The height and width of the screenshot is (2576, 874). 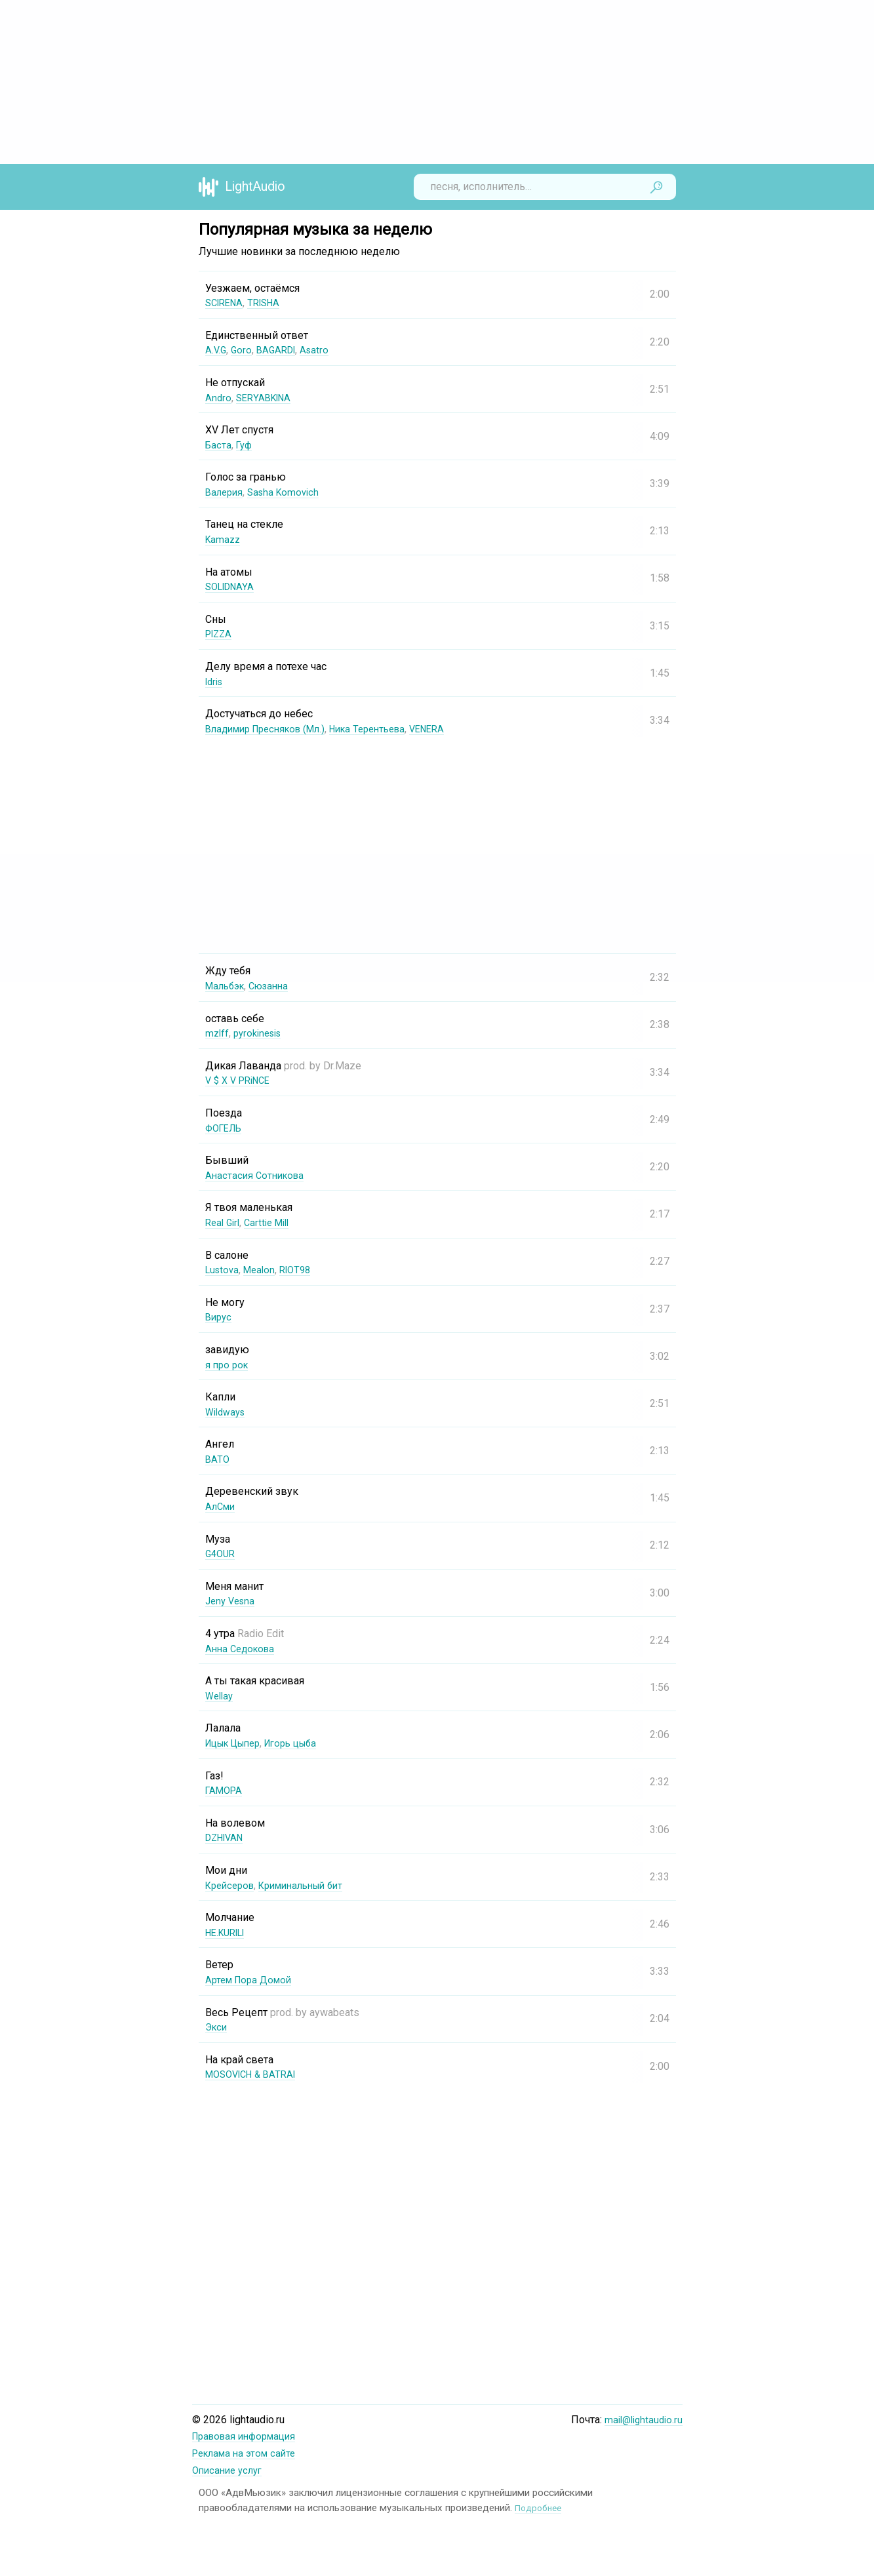 What do you see at coordinates (227, 1837) in the screenshot?
I see `DZHIVAN` at bounding box center [227, 1837].